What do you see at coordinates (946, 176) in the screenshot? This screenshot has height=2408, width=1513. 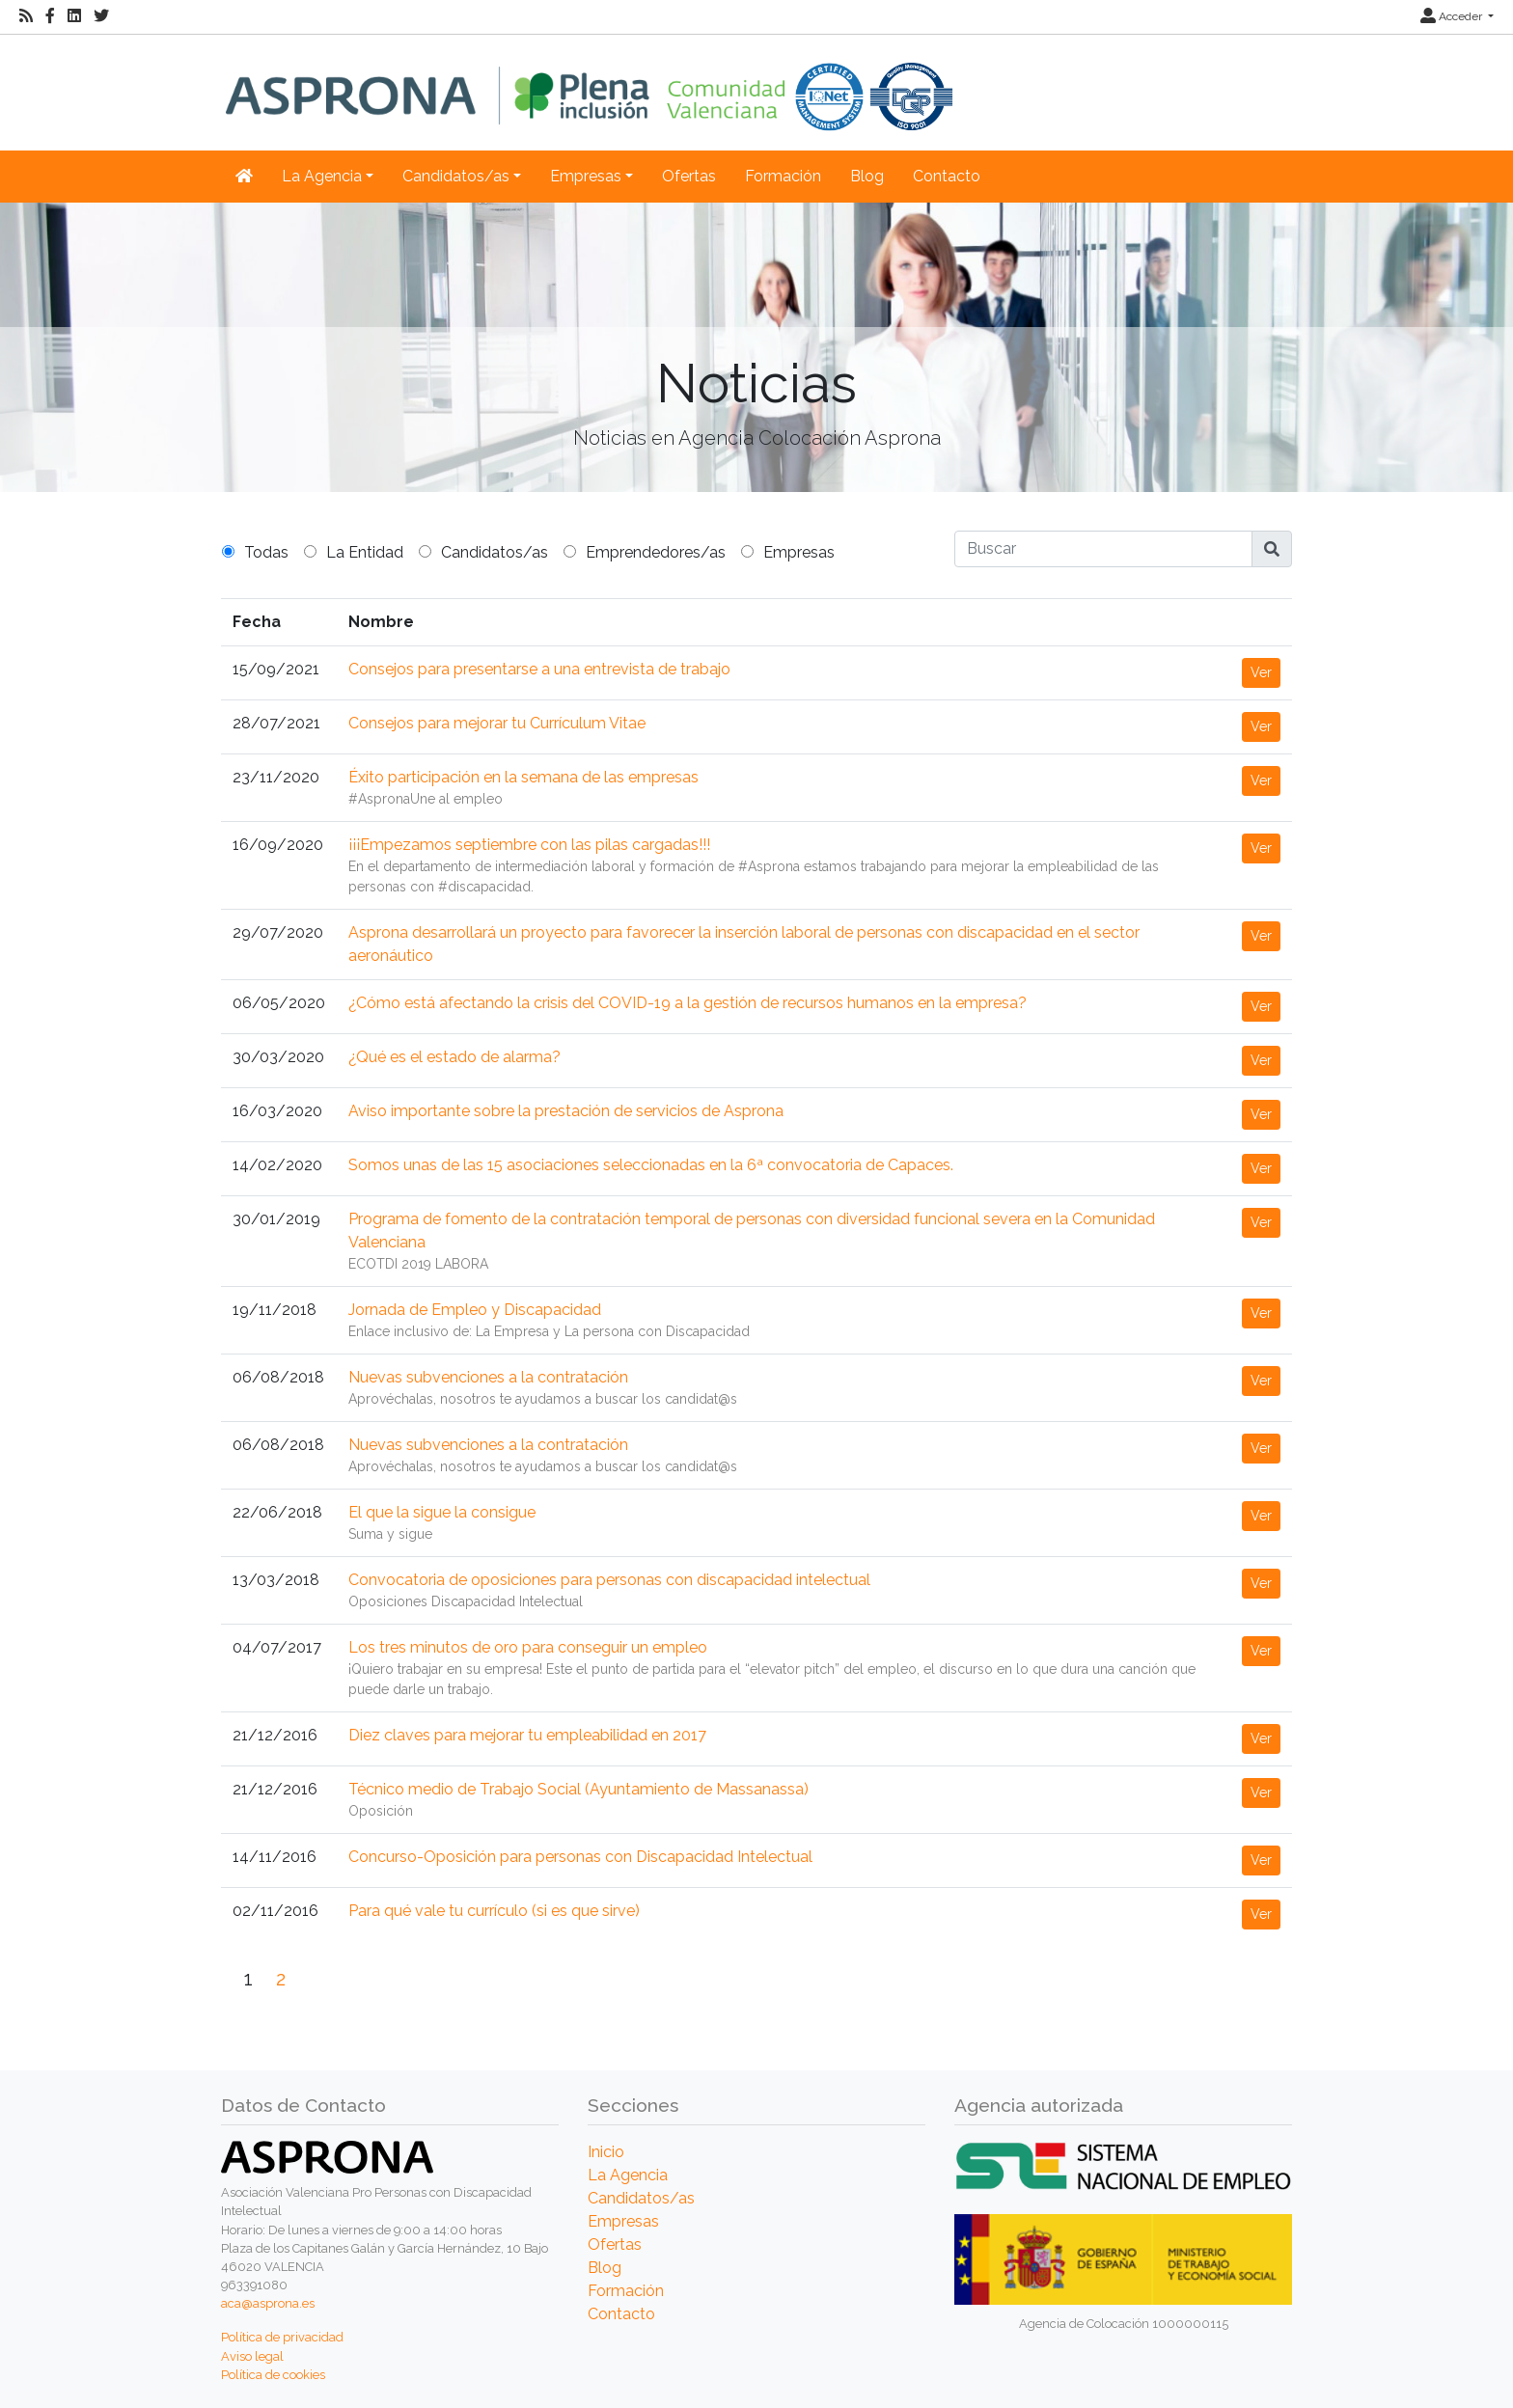 I see `Contacto` at bounding box center [946, 176].